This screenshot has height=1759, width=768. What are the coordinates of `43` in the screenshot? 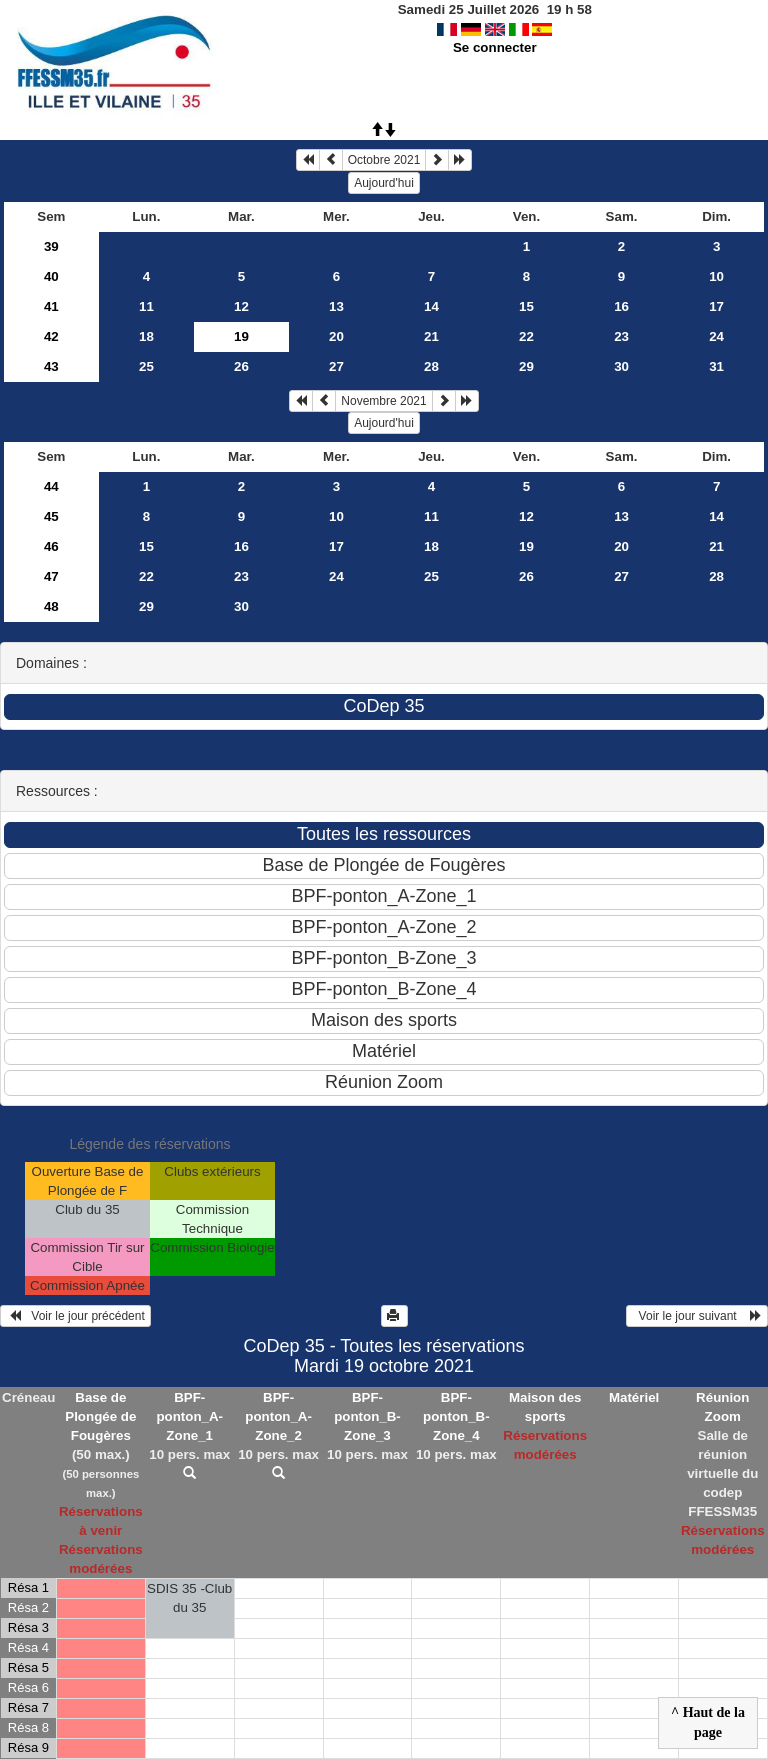 It's located at (51, 366).